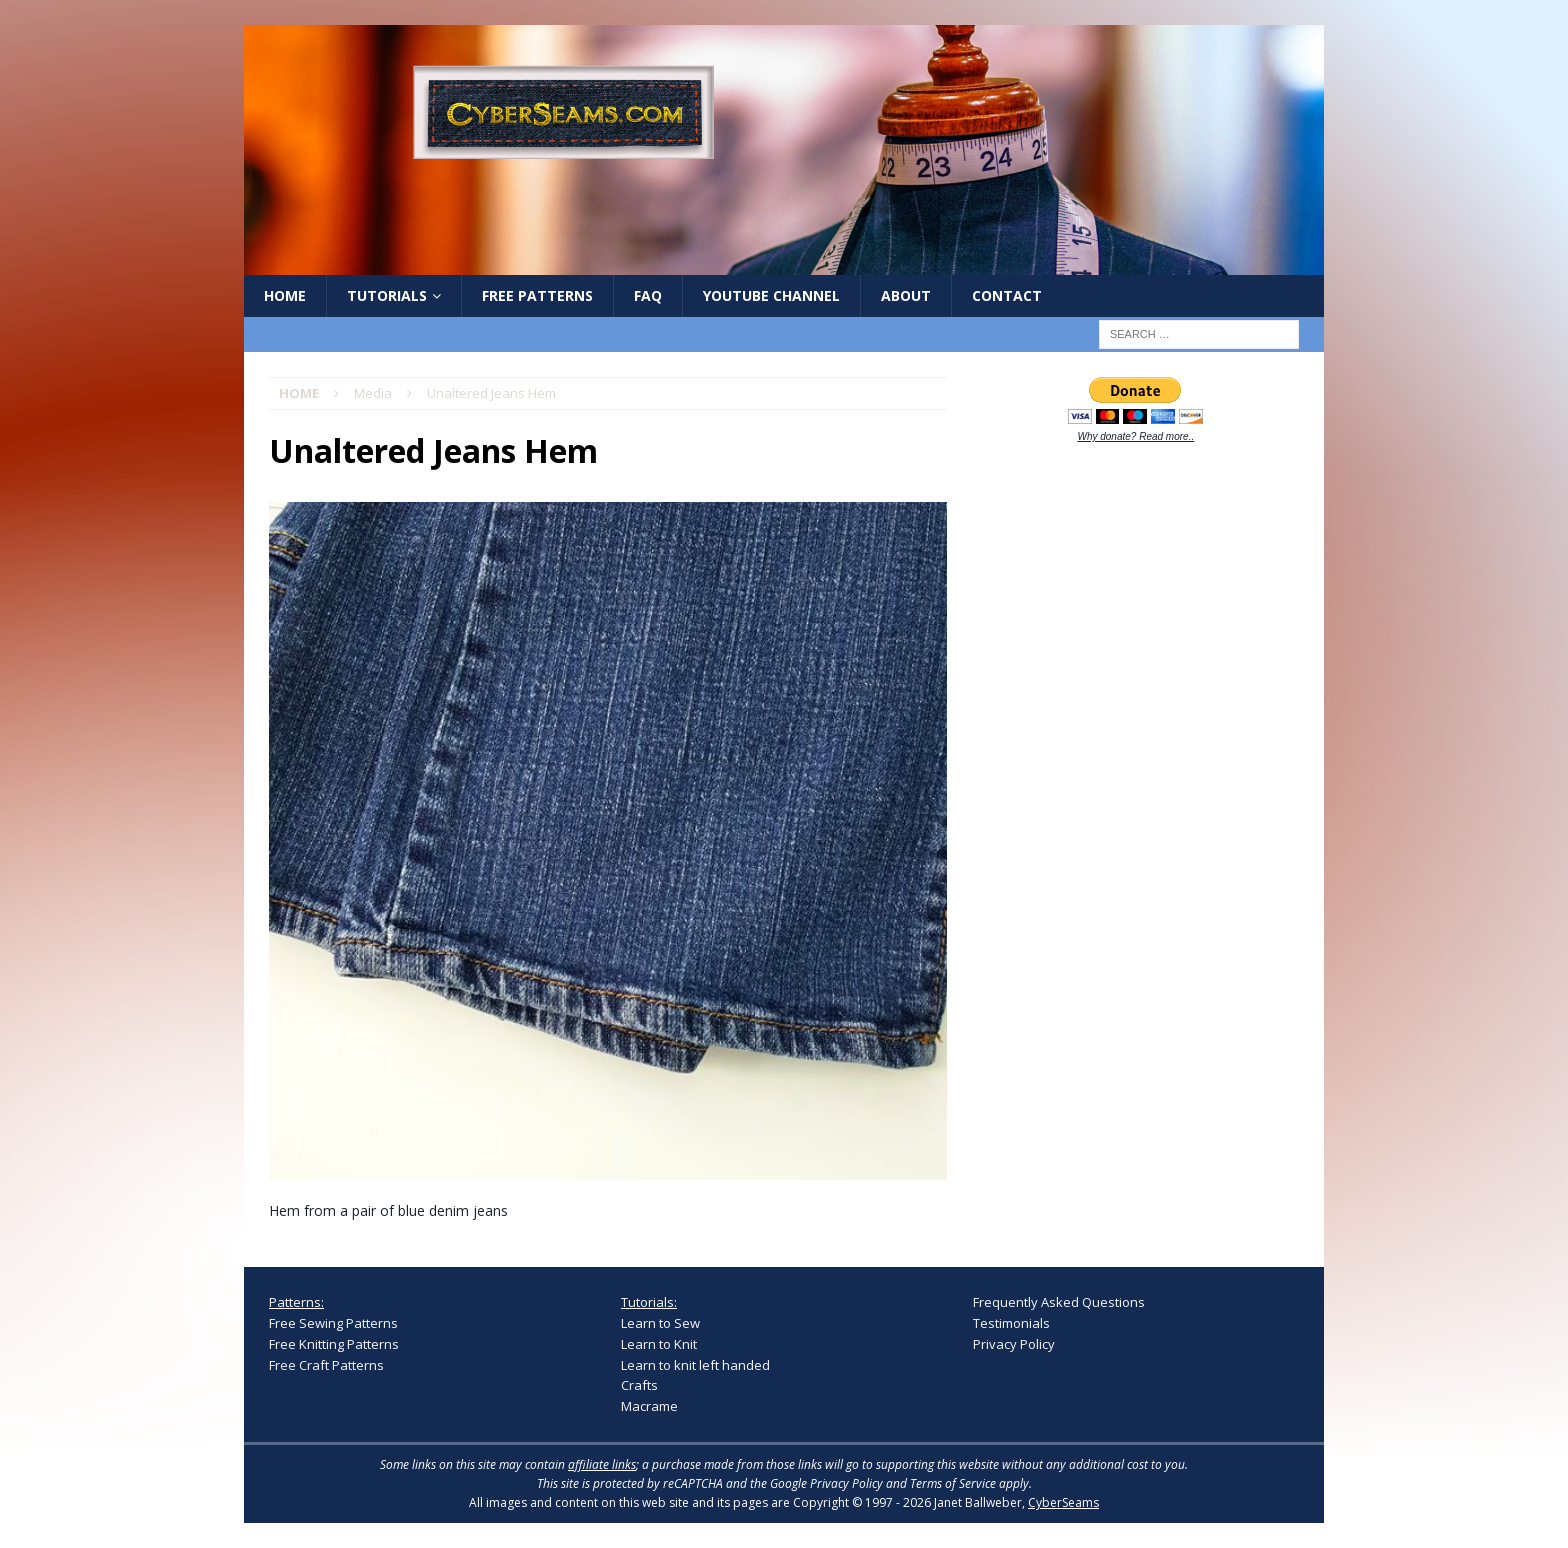 This screenshot has width=1568, height=1548. I want to click on Frequently Asked Questions, so click(1059, 1302).